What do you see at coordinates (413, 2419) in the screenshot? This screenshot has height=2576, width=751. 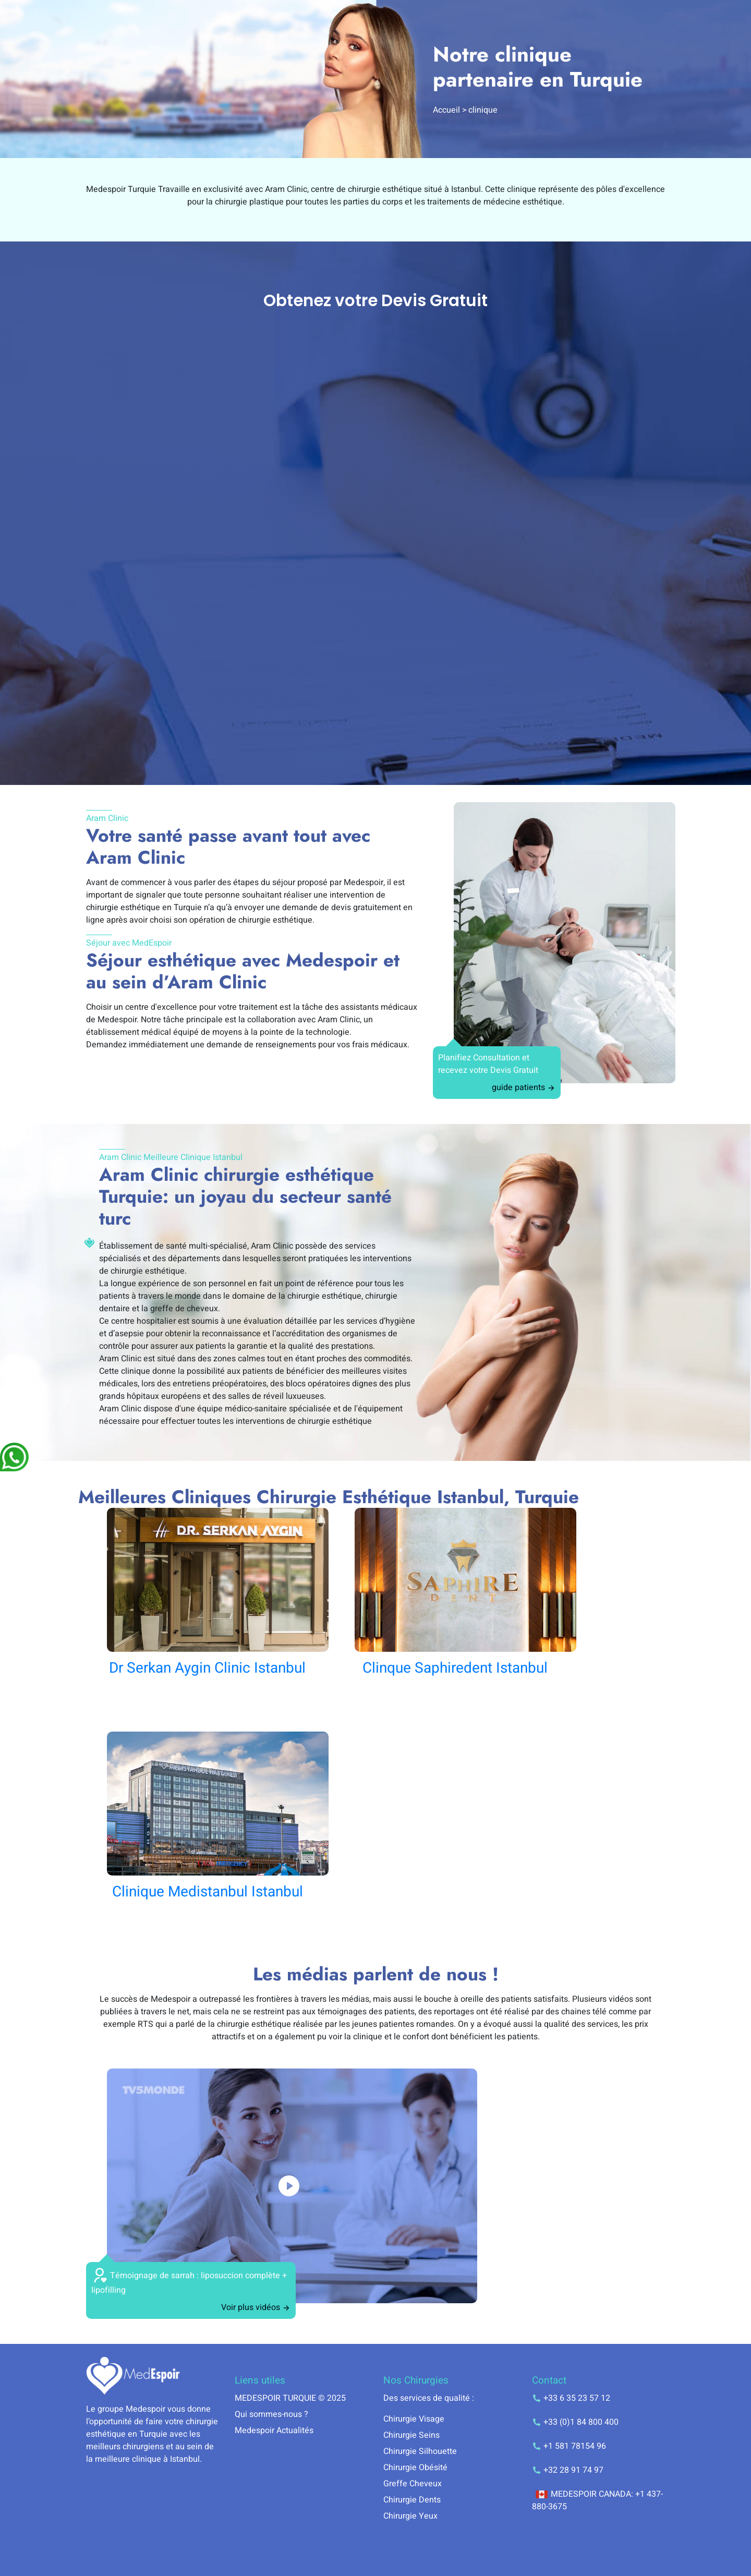 I see `Chirurgie Visage` at bounding box center [413, 2419].